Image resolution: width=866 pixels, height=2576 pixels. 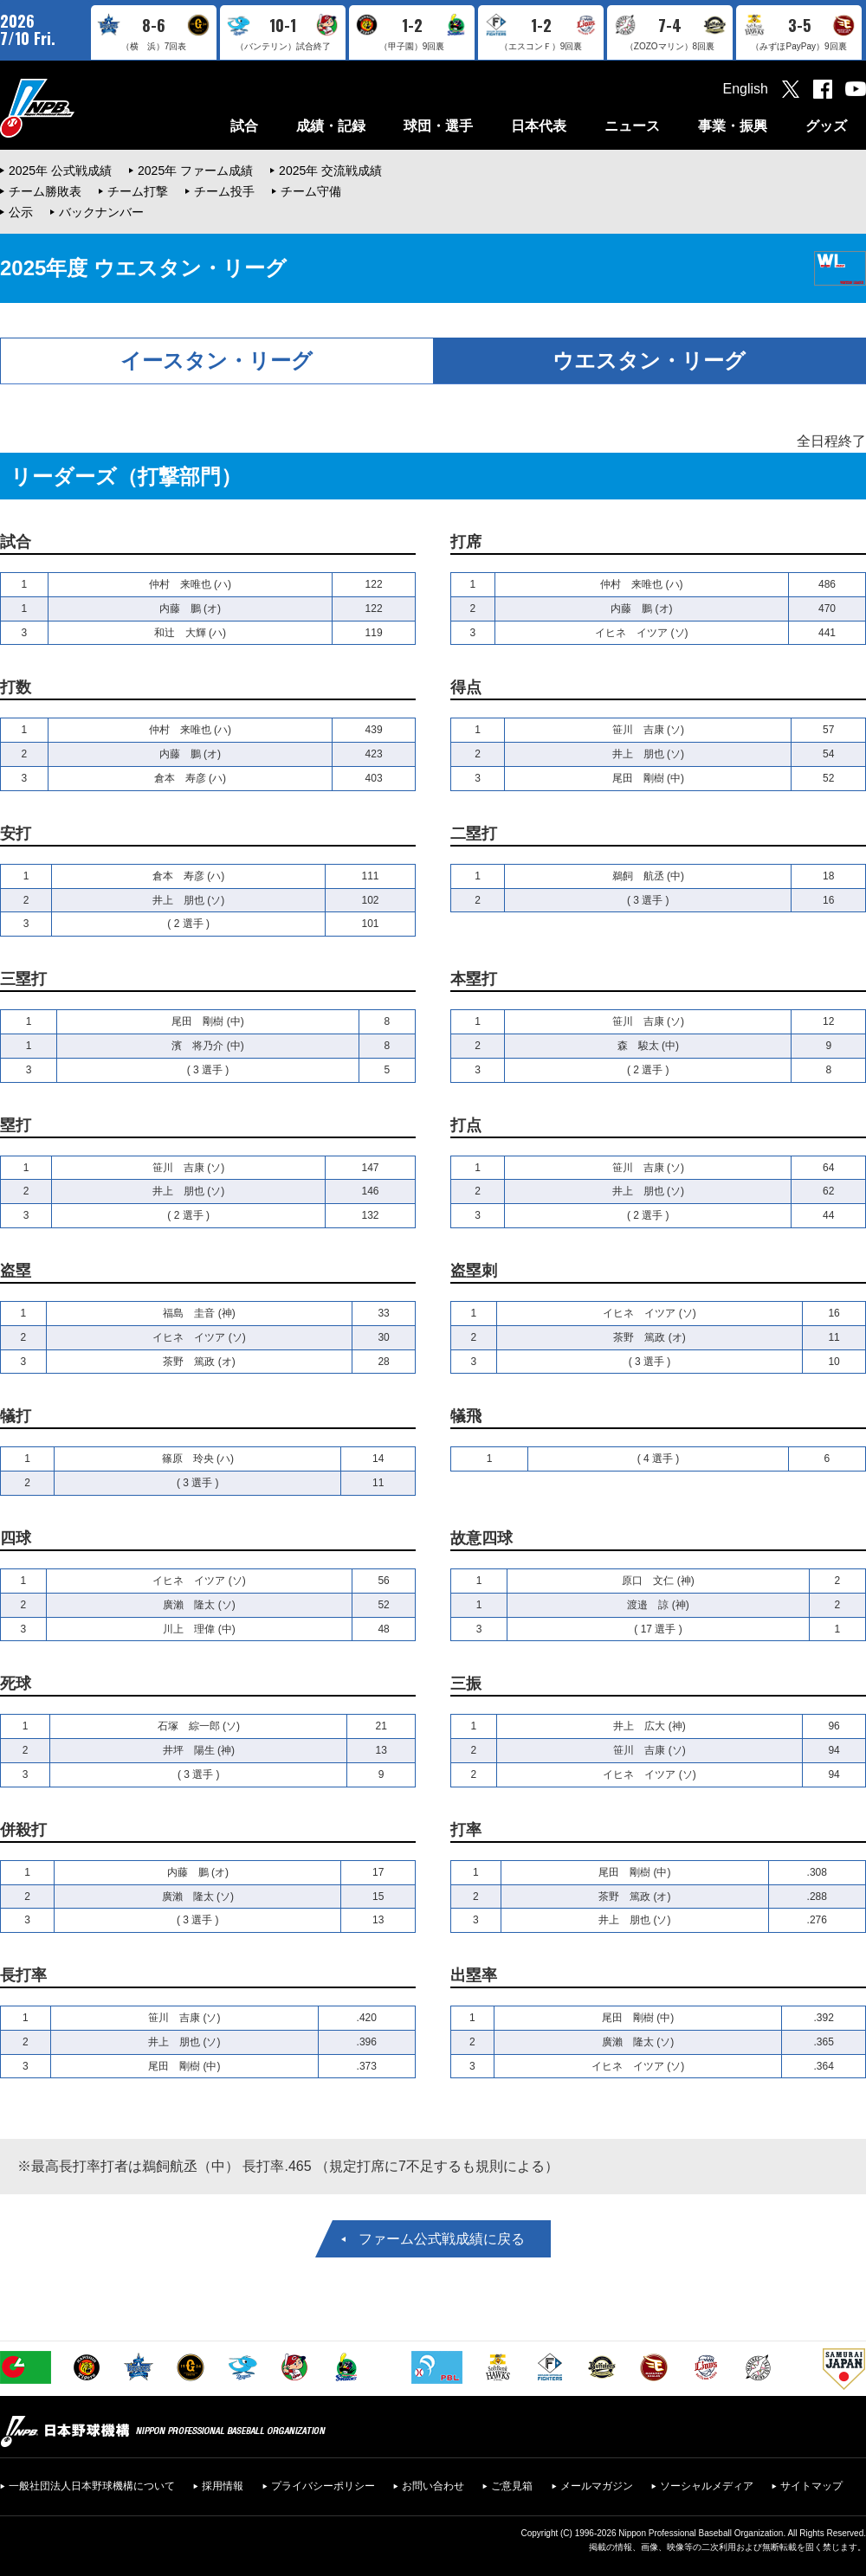 What do you see at coordinates (465, 542) in the screenshot?
I see `打席` at bounding box center [465, 542].